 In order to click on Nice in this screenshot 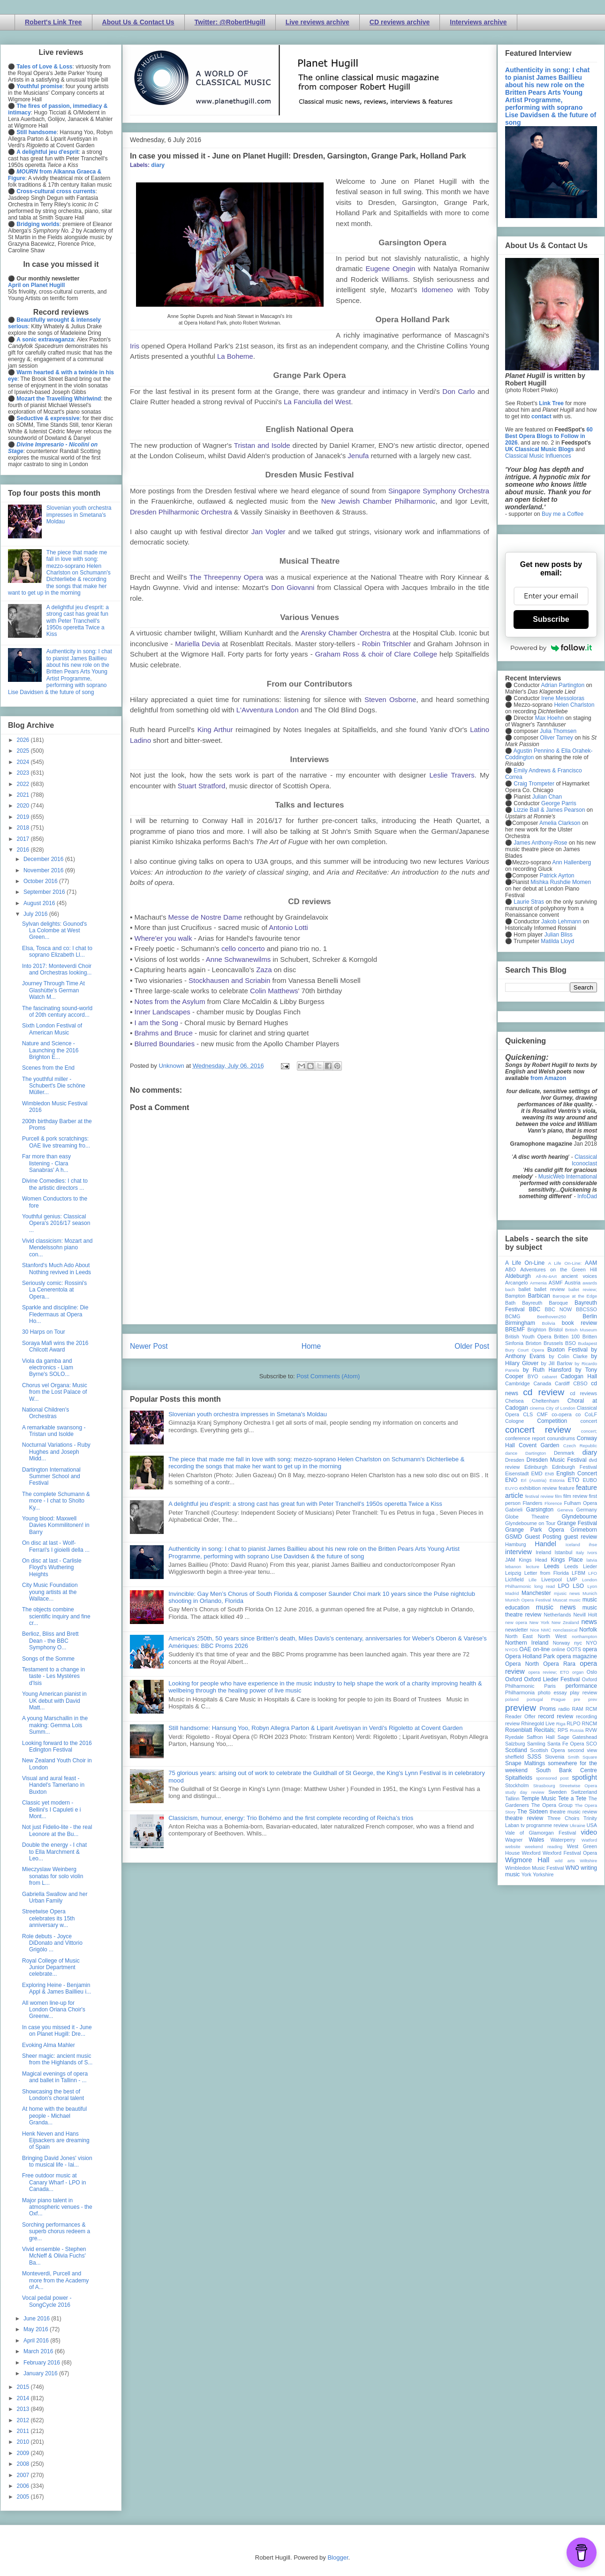, I will do `click(534, 1629)`.